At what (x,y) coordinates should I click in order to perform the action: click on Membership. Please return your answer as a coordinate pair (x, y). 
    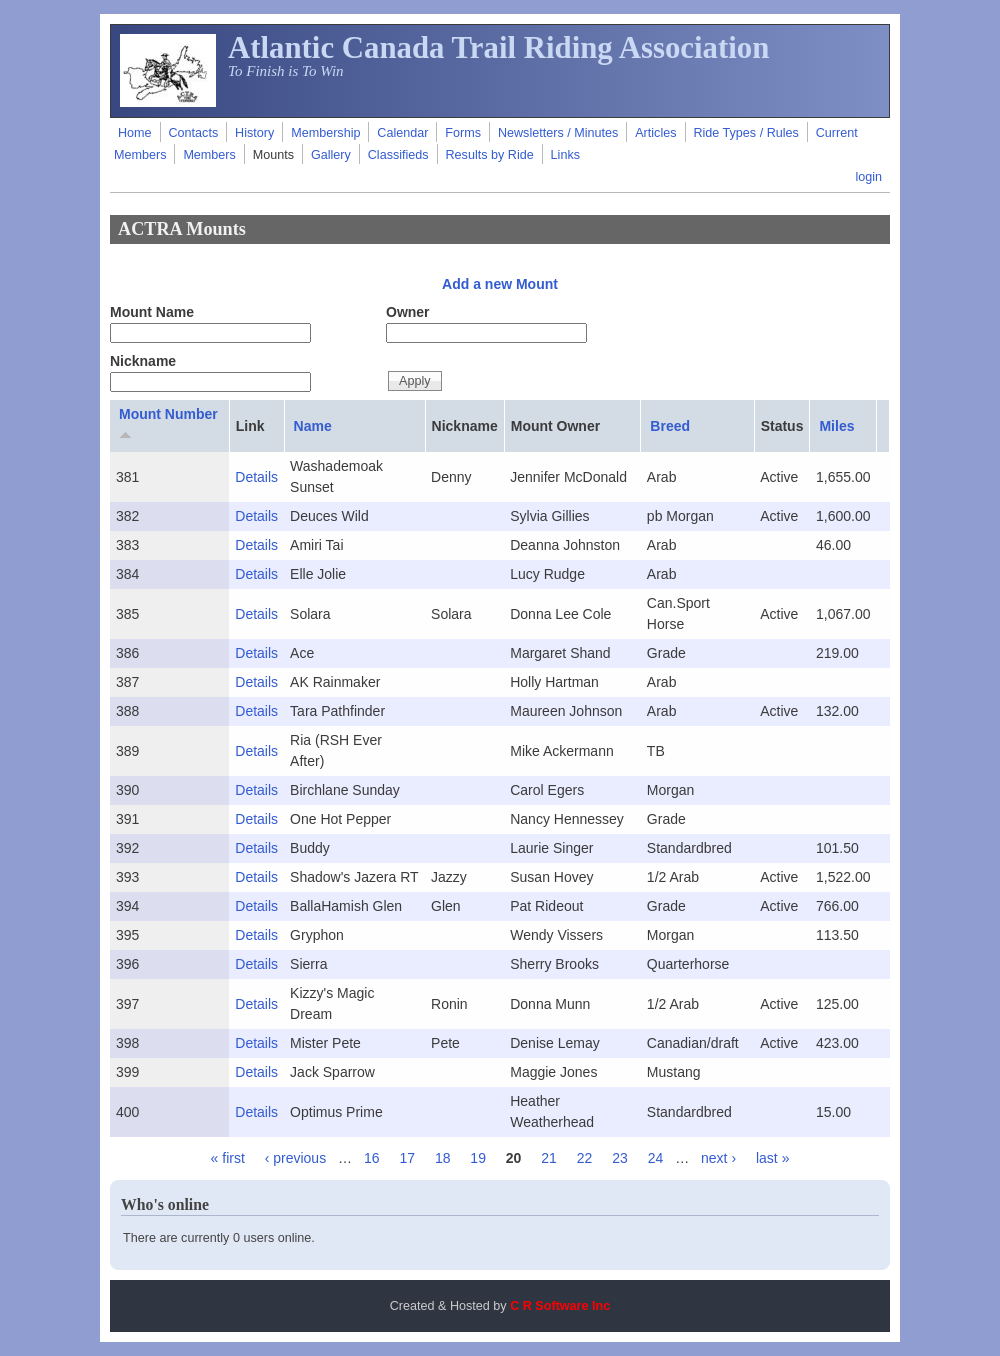
    Looking at the image, I should click on (325, 133).